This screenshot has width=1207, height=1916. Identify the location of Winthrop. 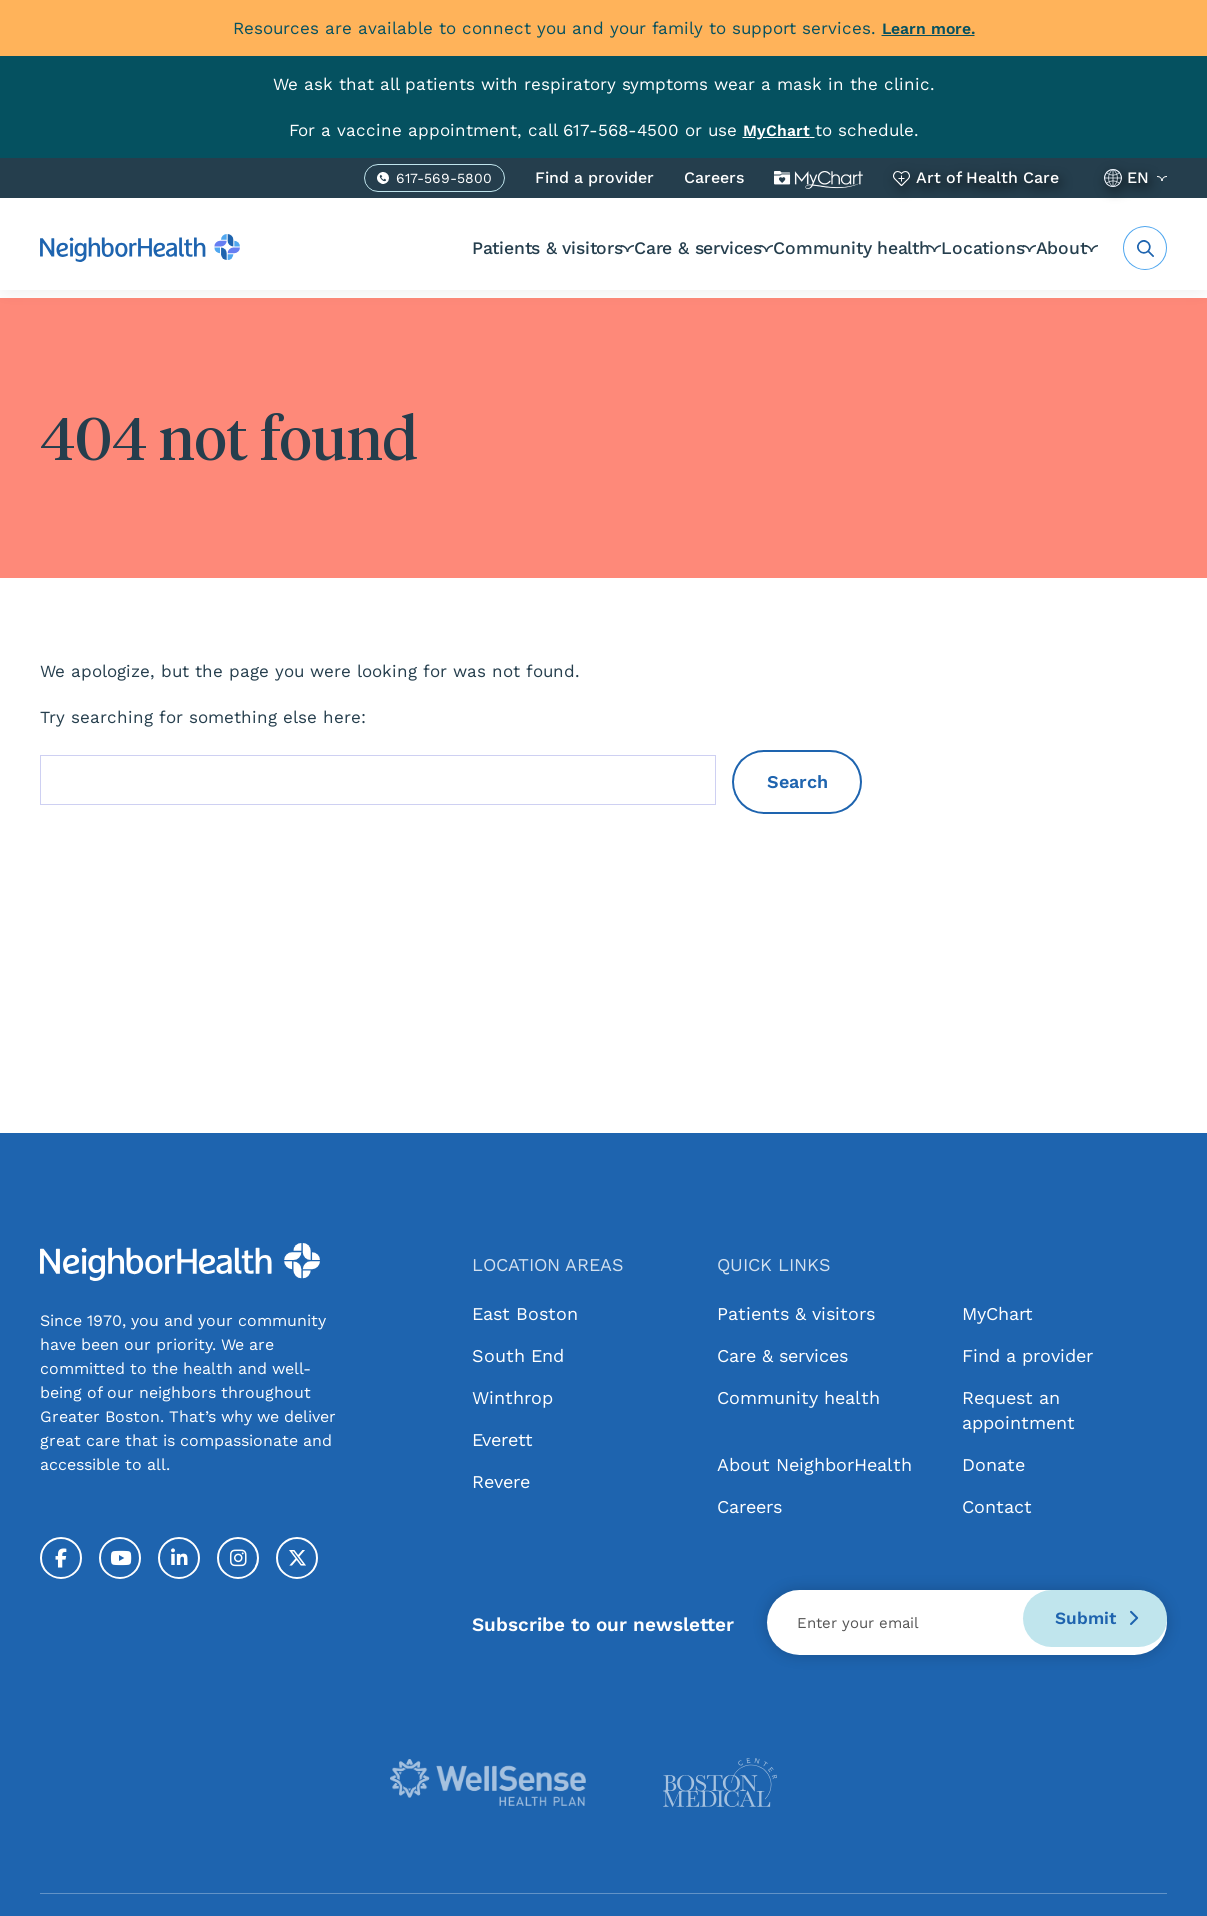
(512, 1397).